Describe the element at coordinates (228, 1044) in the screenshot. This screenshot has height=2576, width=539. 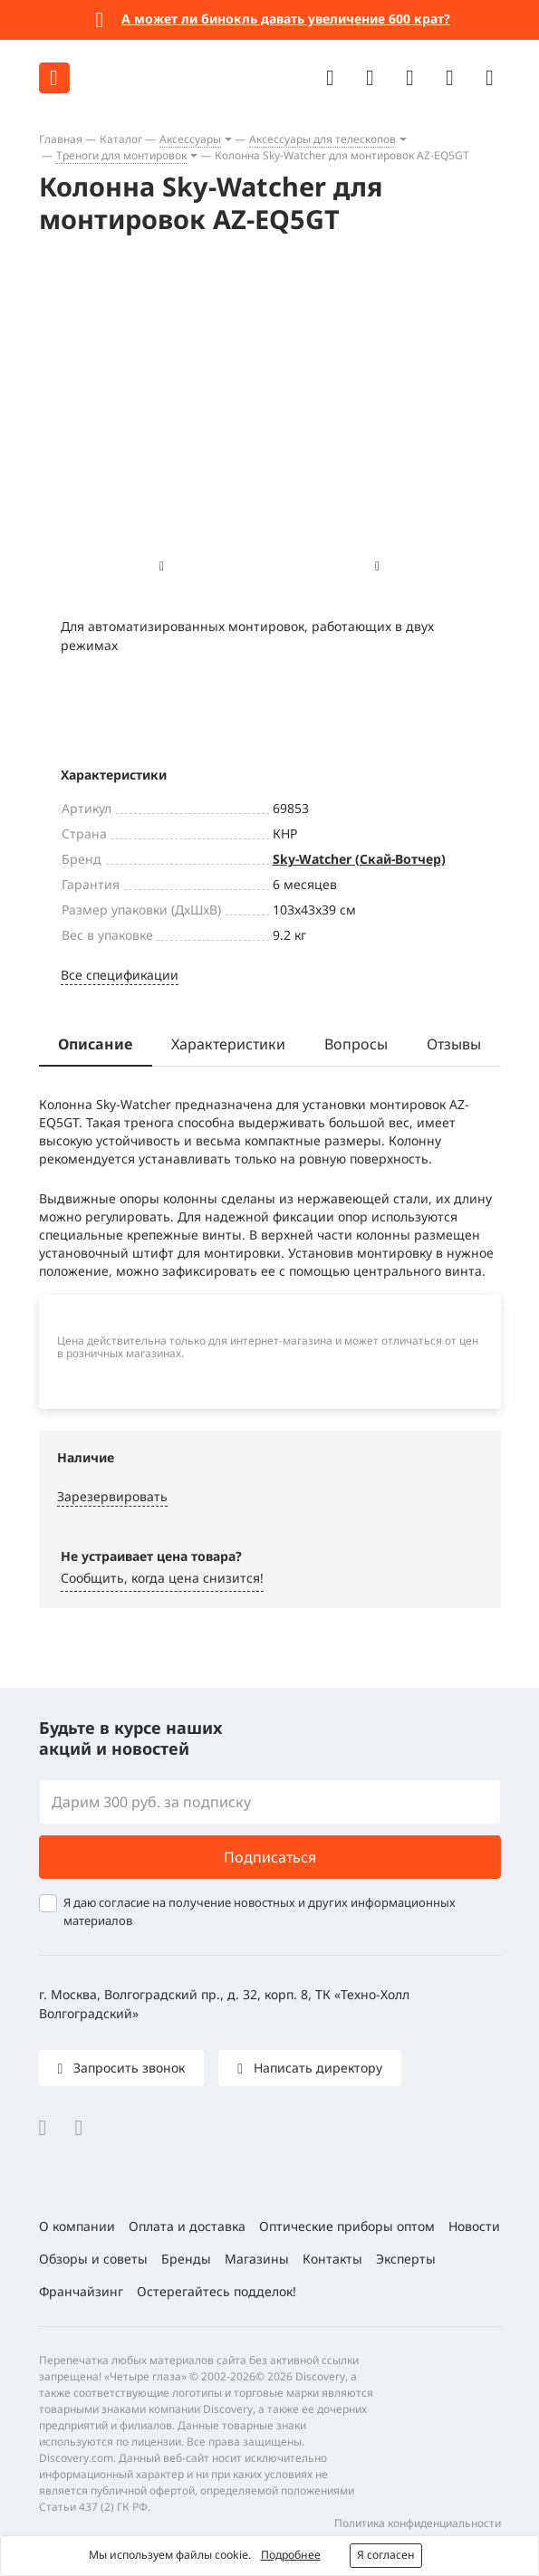
I see `Характеристики [tab]` at that location.